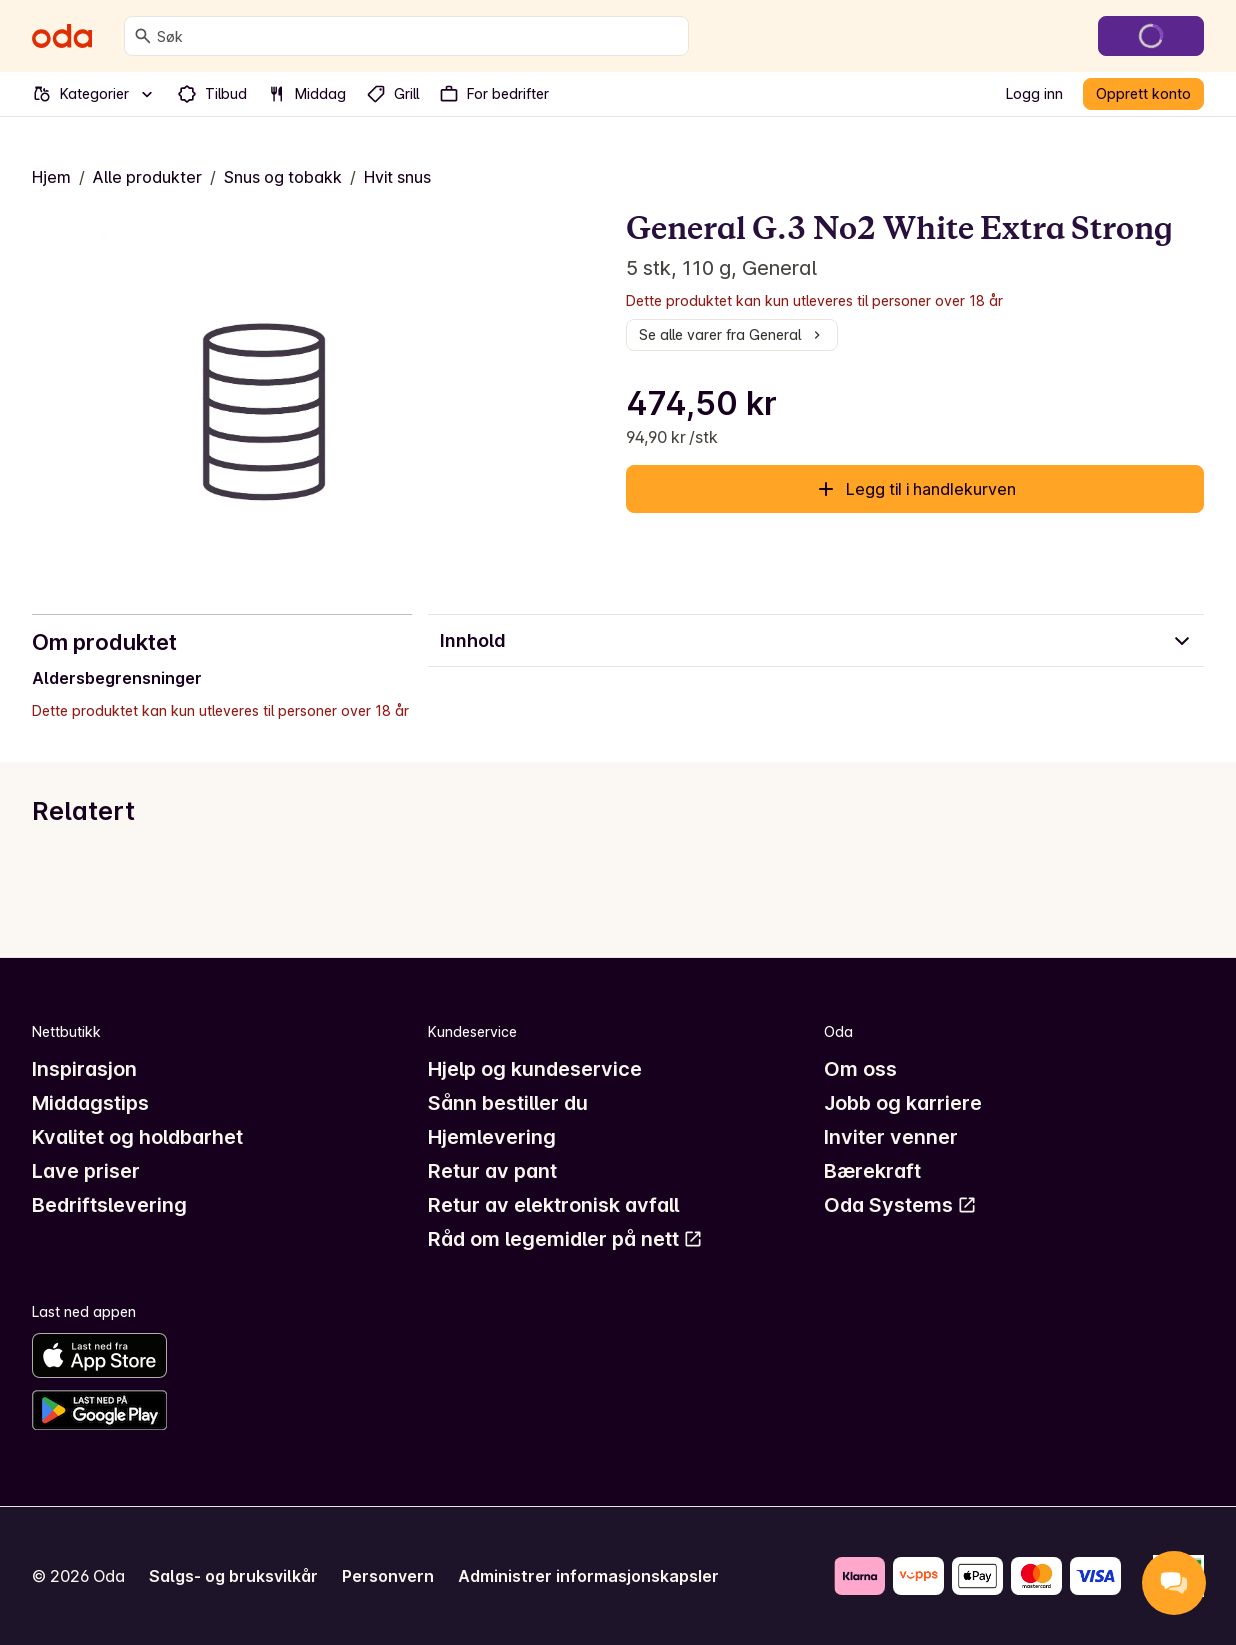 The image size is (1236, 1645). I want to click on [Søk], so click(143, 36).